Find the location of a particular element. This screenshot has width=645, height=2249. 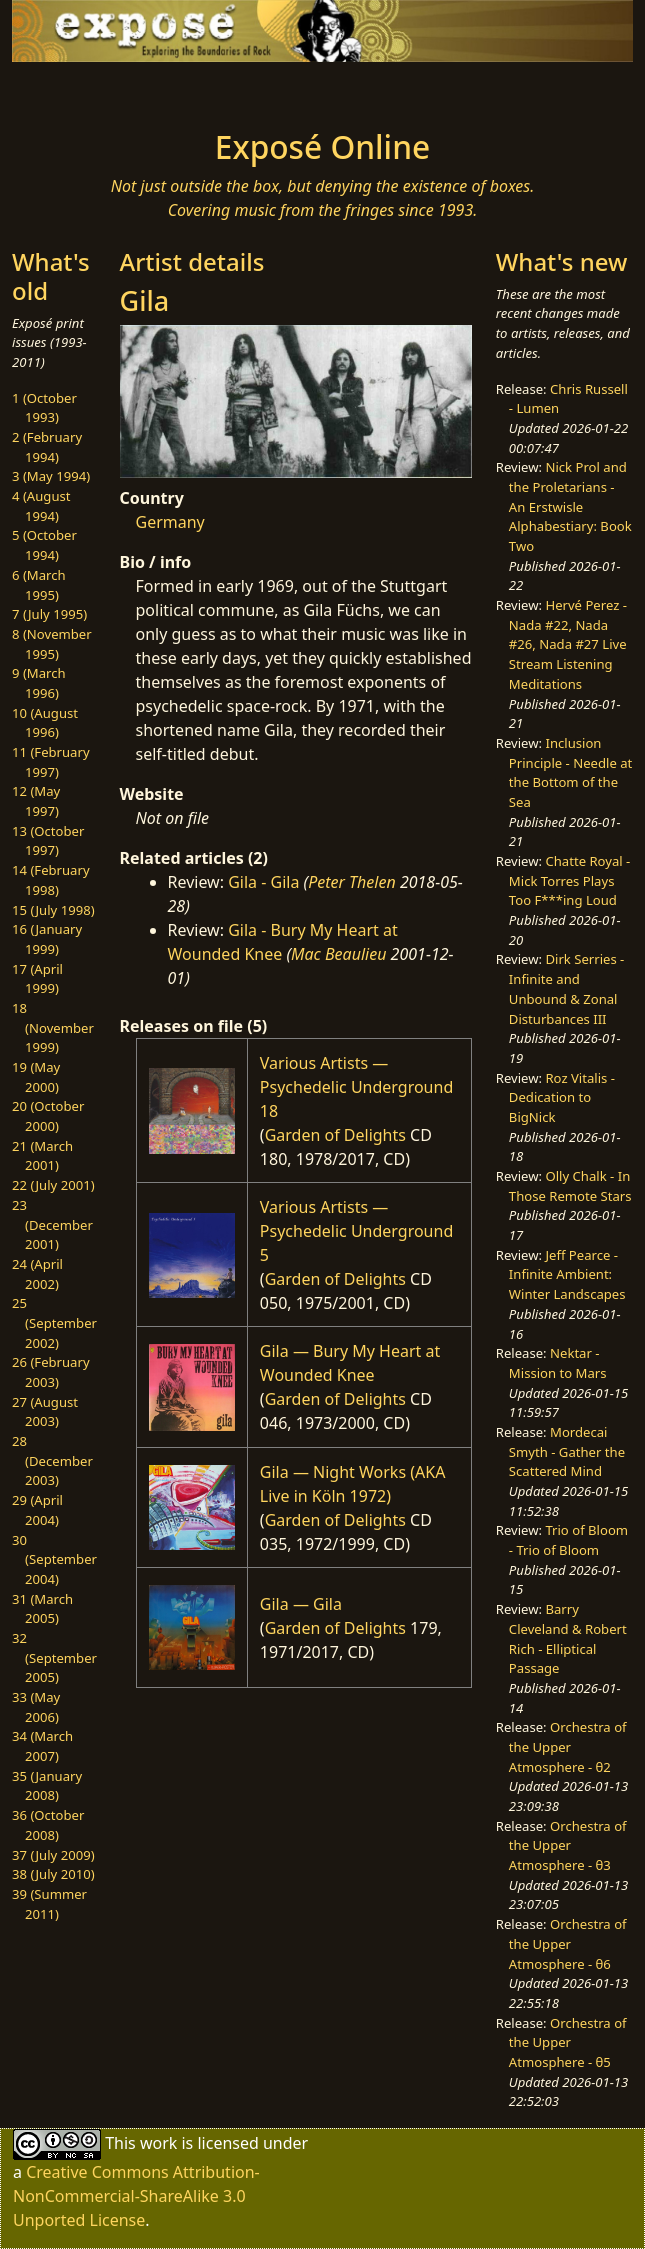

39 (Summer 2011) is located at coordinates (49, 1904).